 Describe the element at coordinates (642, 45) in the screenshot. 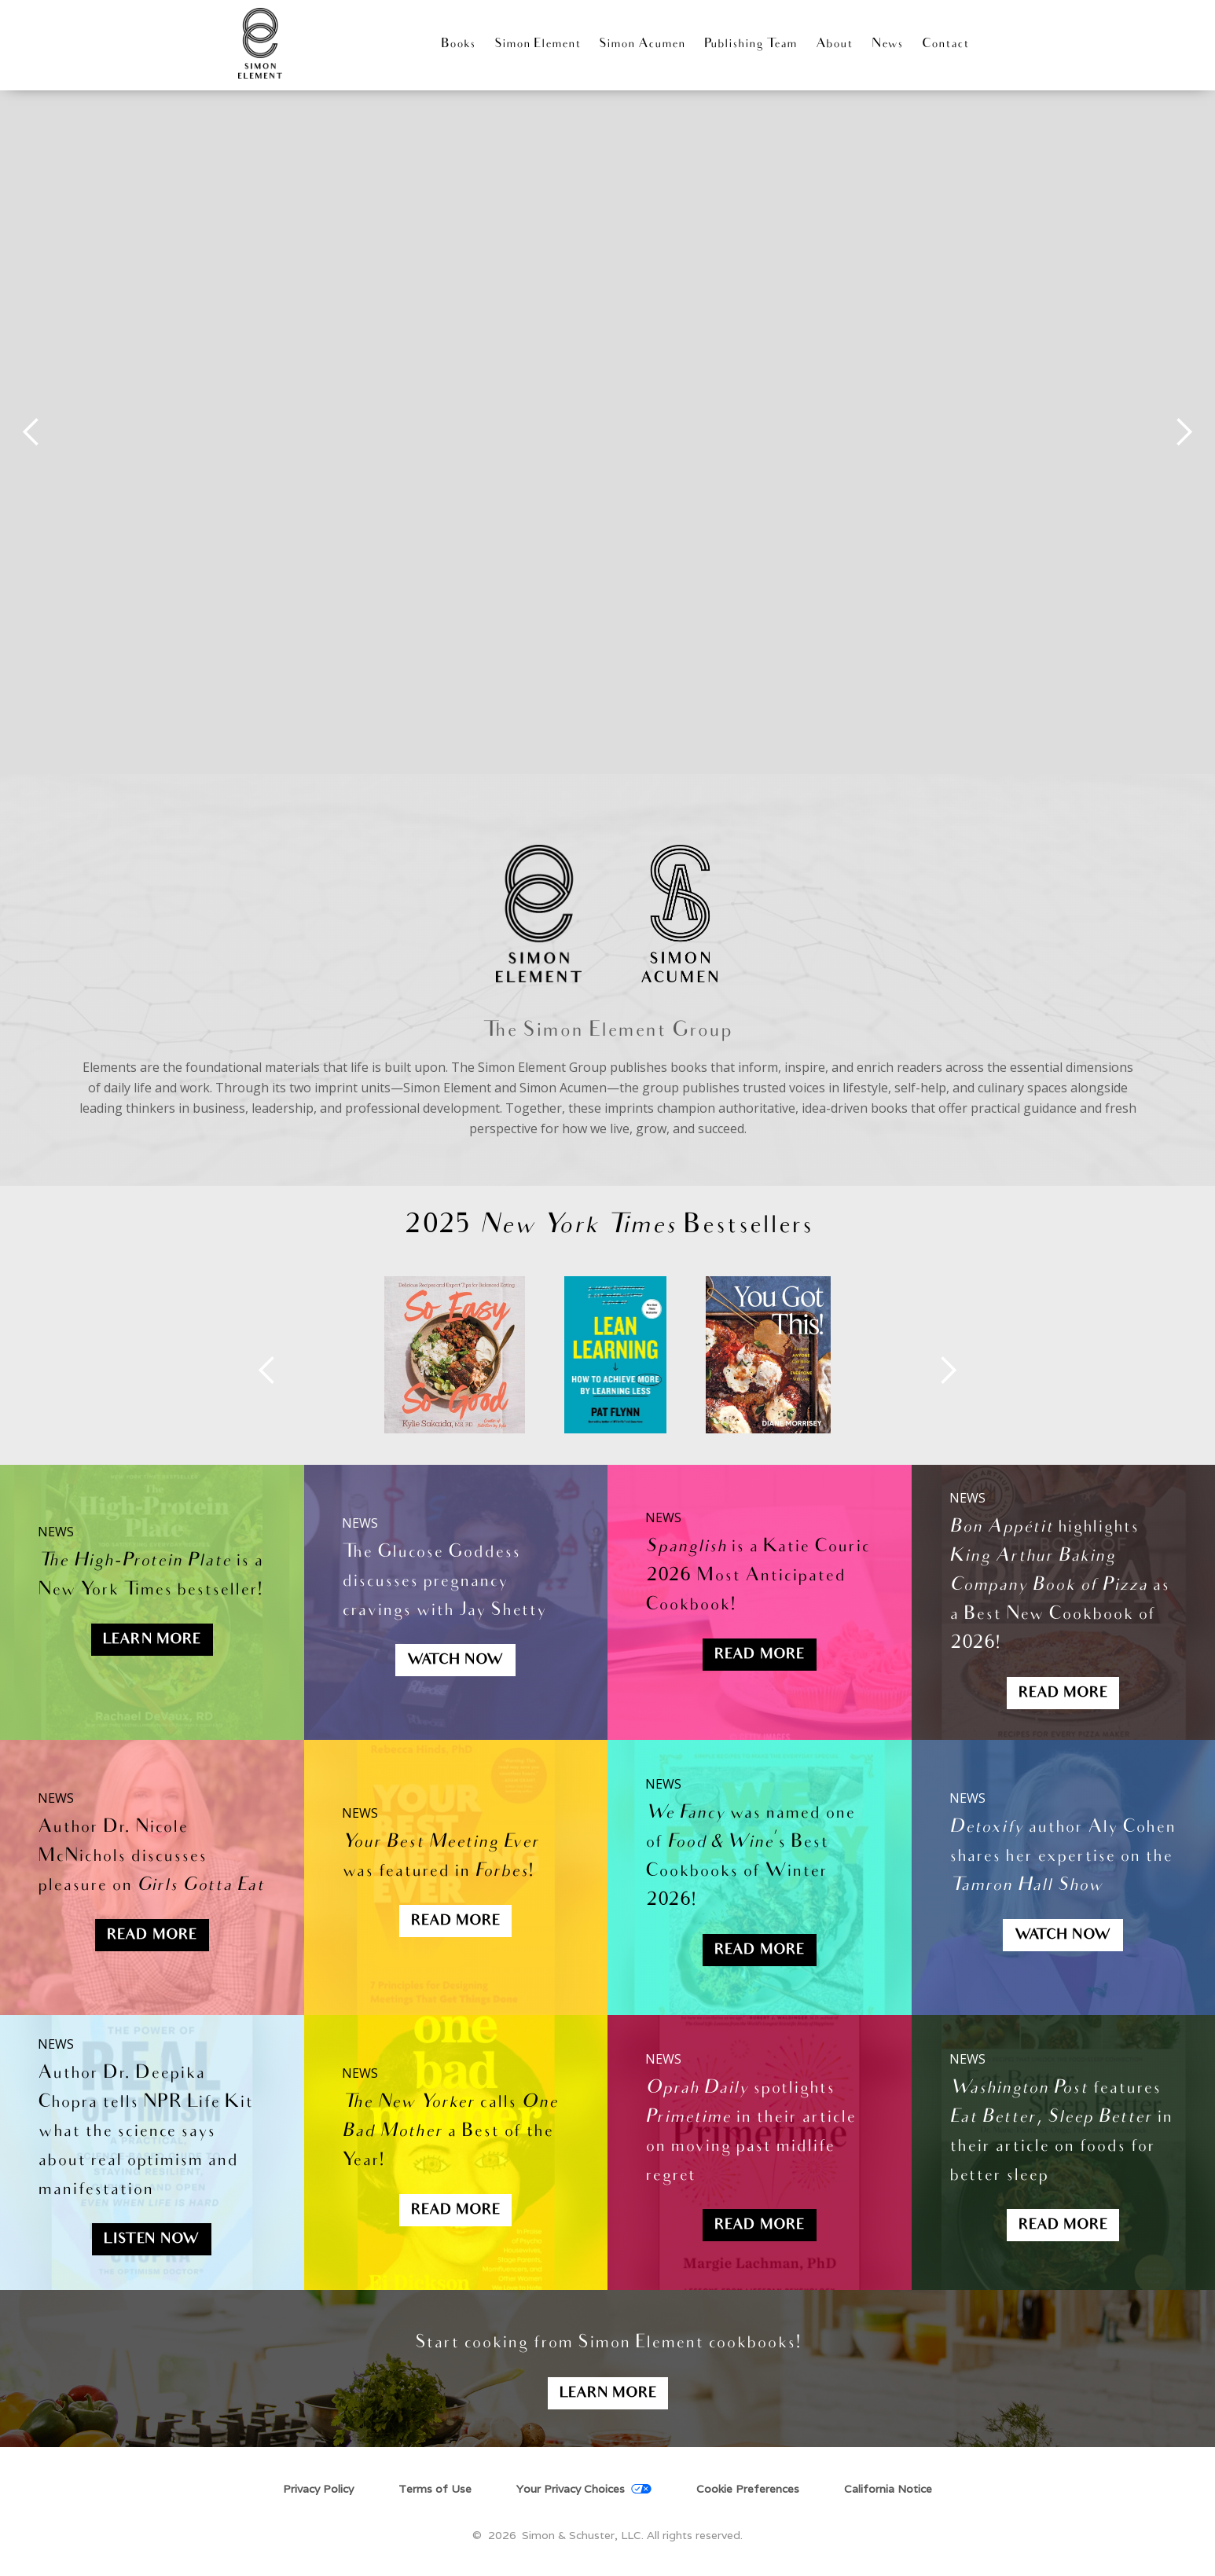

I see `Simon Acumen` at that location.